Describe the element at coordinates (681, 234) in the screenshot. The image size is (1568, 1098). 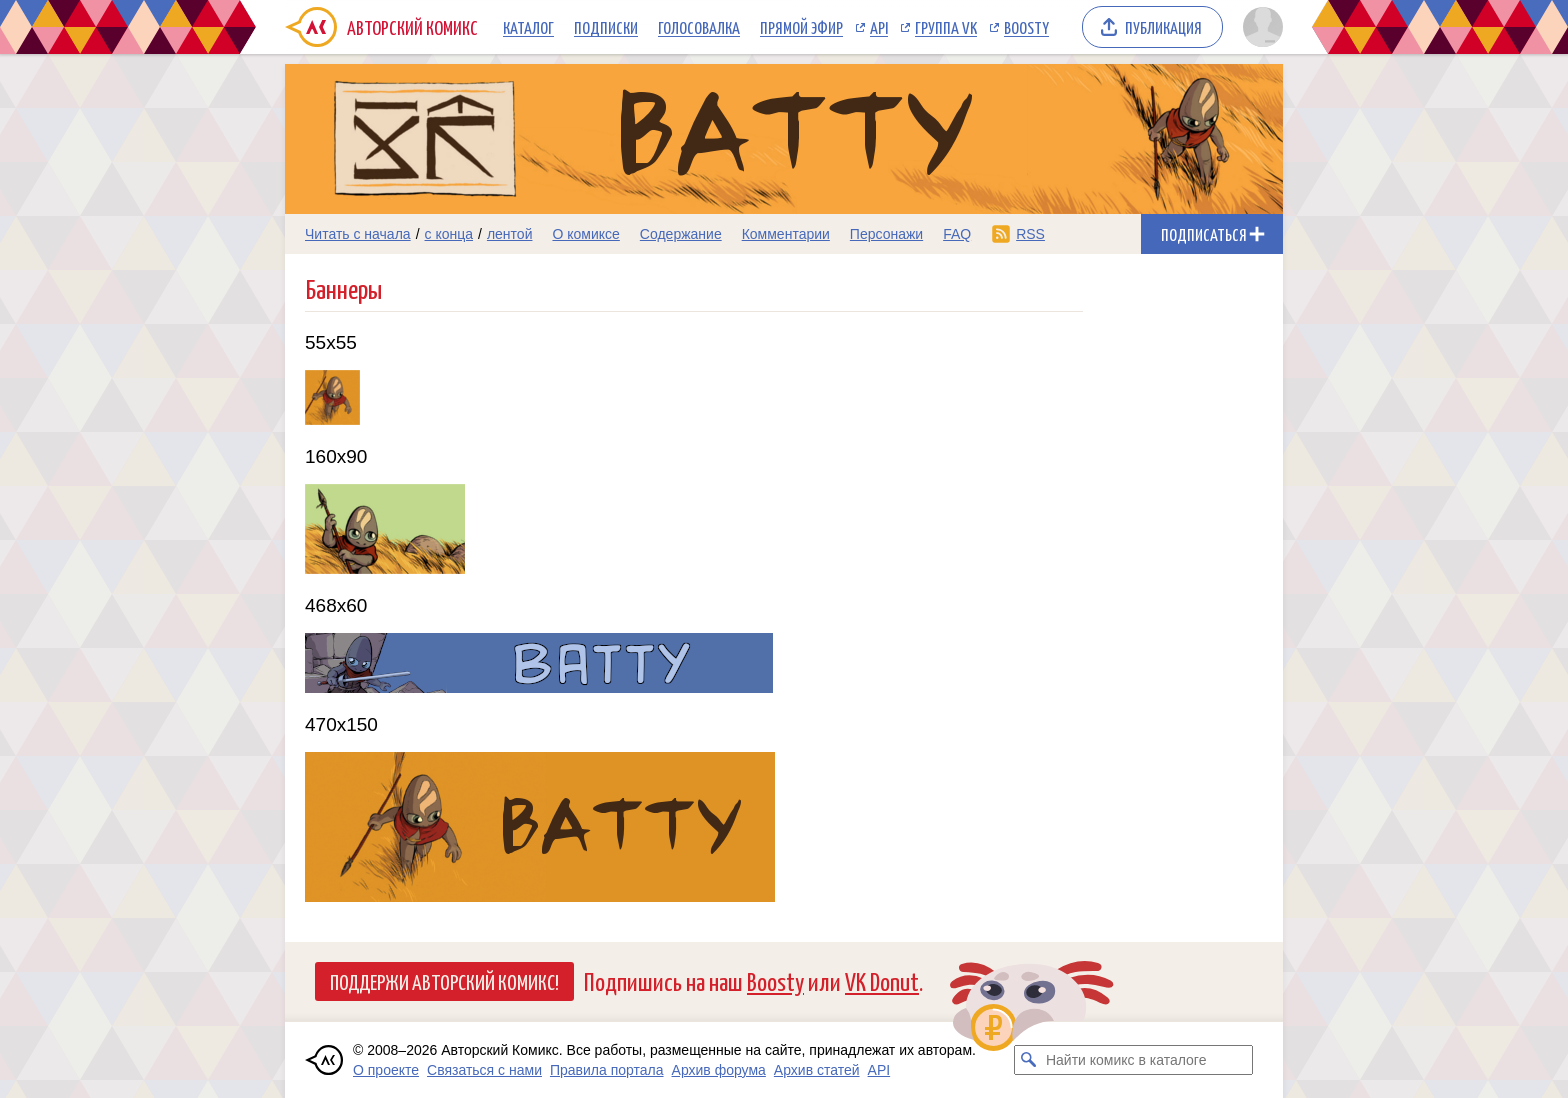
I see `Содержание` at that location.